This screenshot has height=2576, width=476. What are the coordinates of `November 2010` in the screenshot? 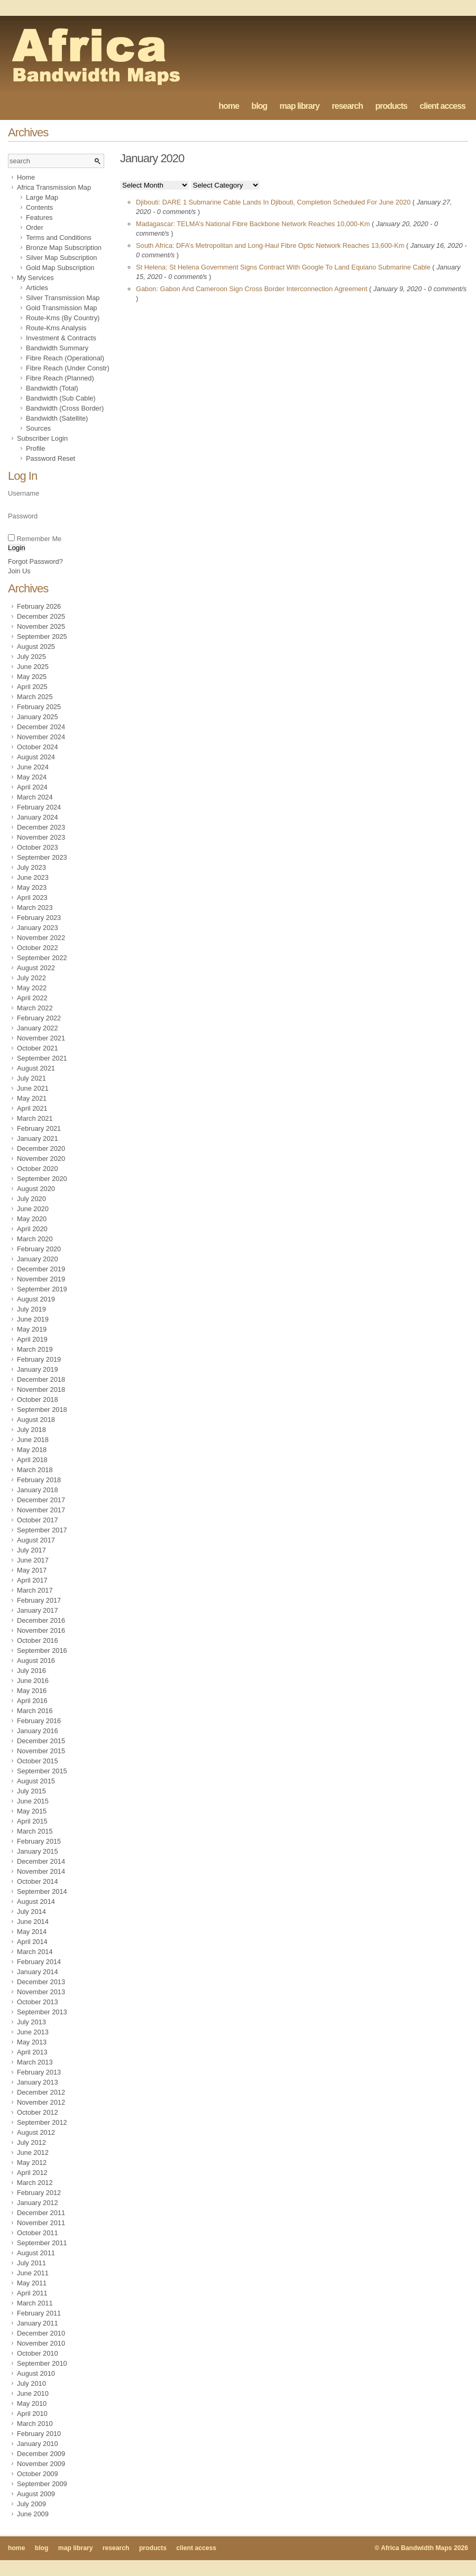 It's located at (41, 2343).